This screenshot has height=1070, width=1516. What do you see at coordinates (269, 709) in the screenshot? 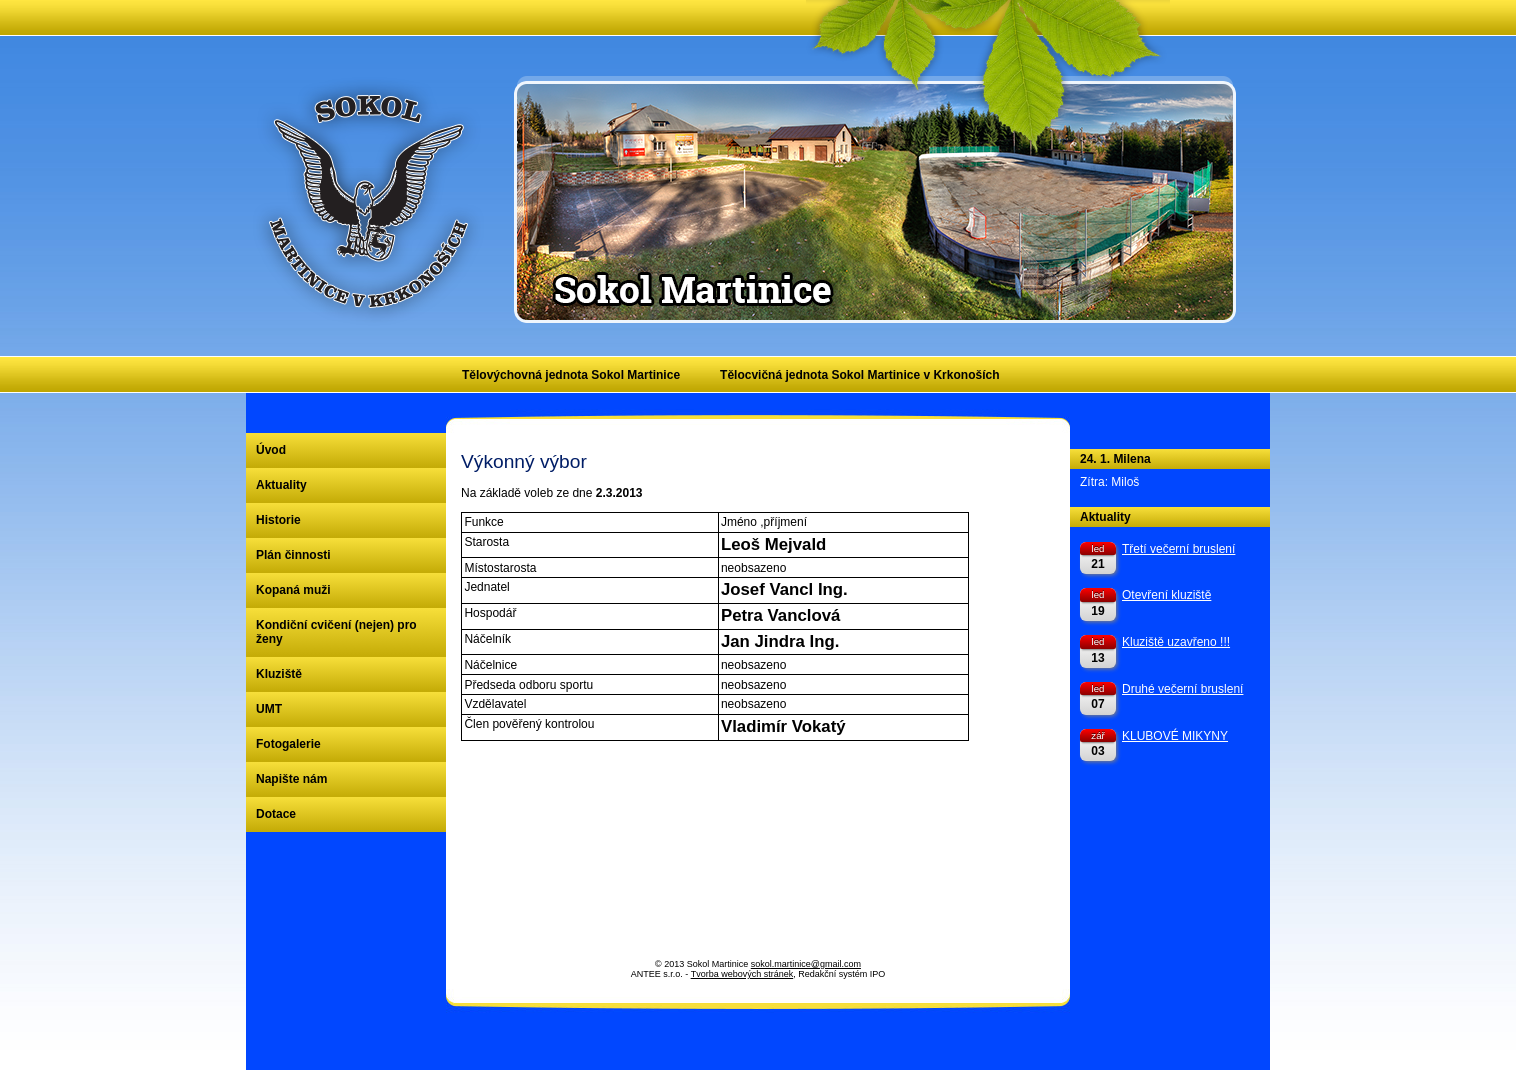
I see `UMT` at bounding box center [269, 709].